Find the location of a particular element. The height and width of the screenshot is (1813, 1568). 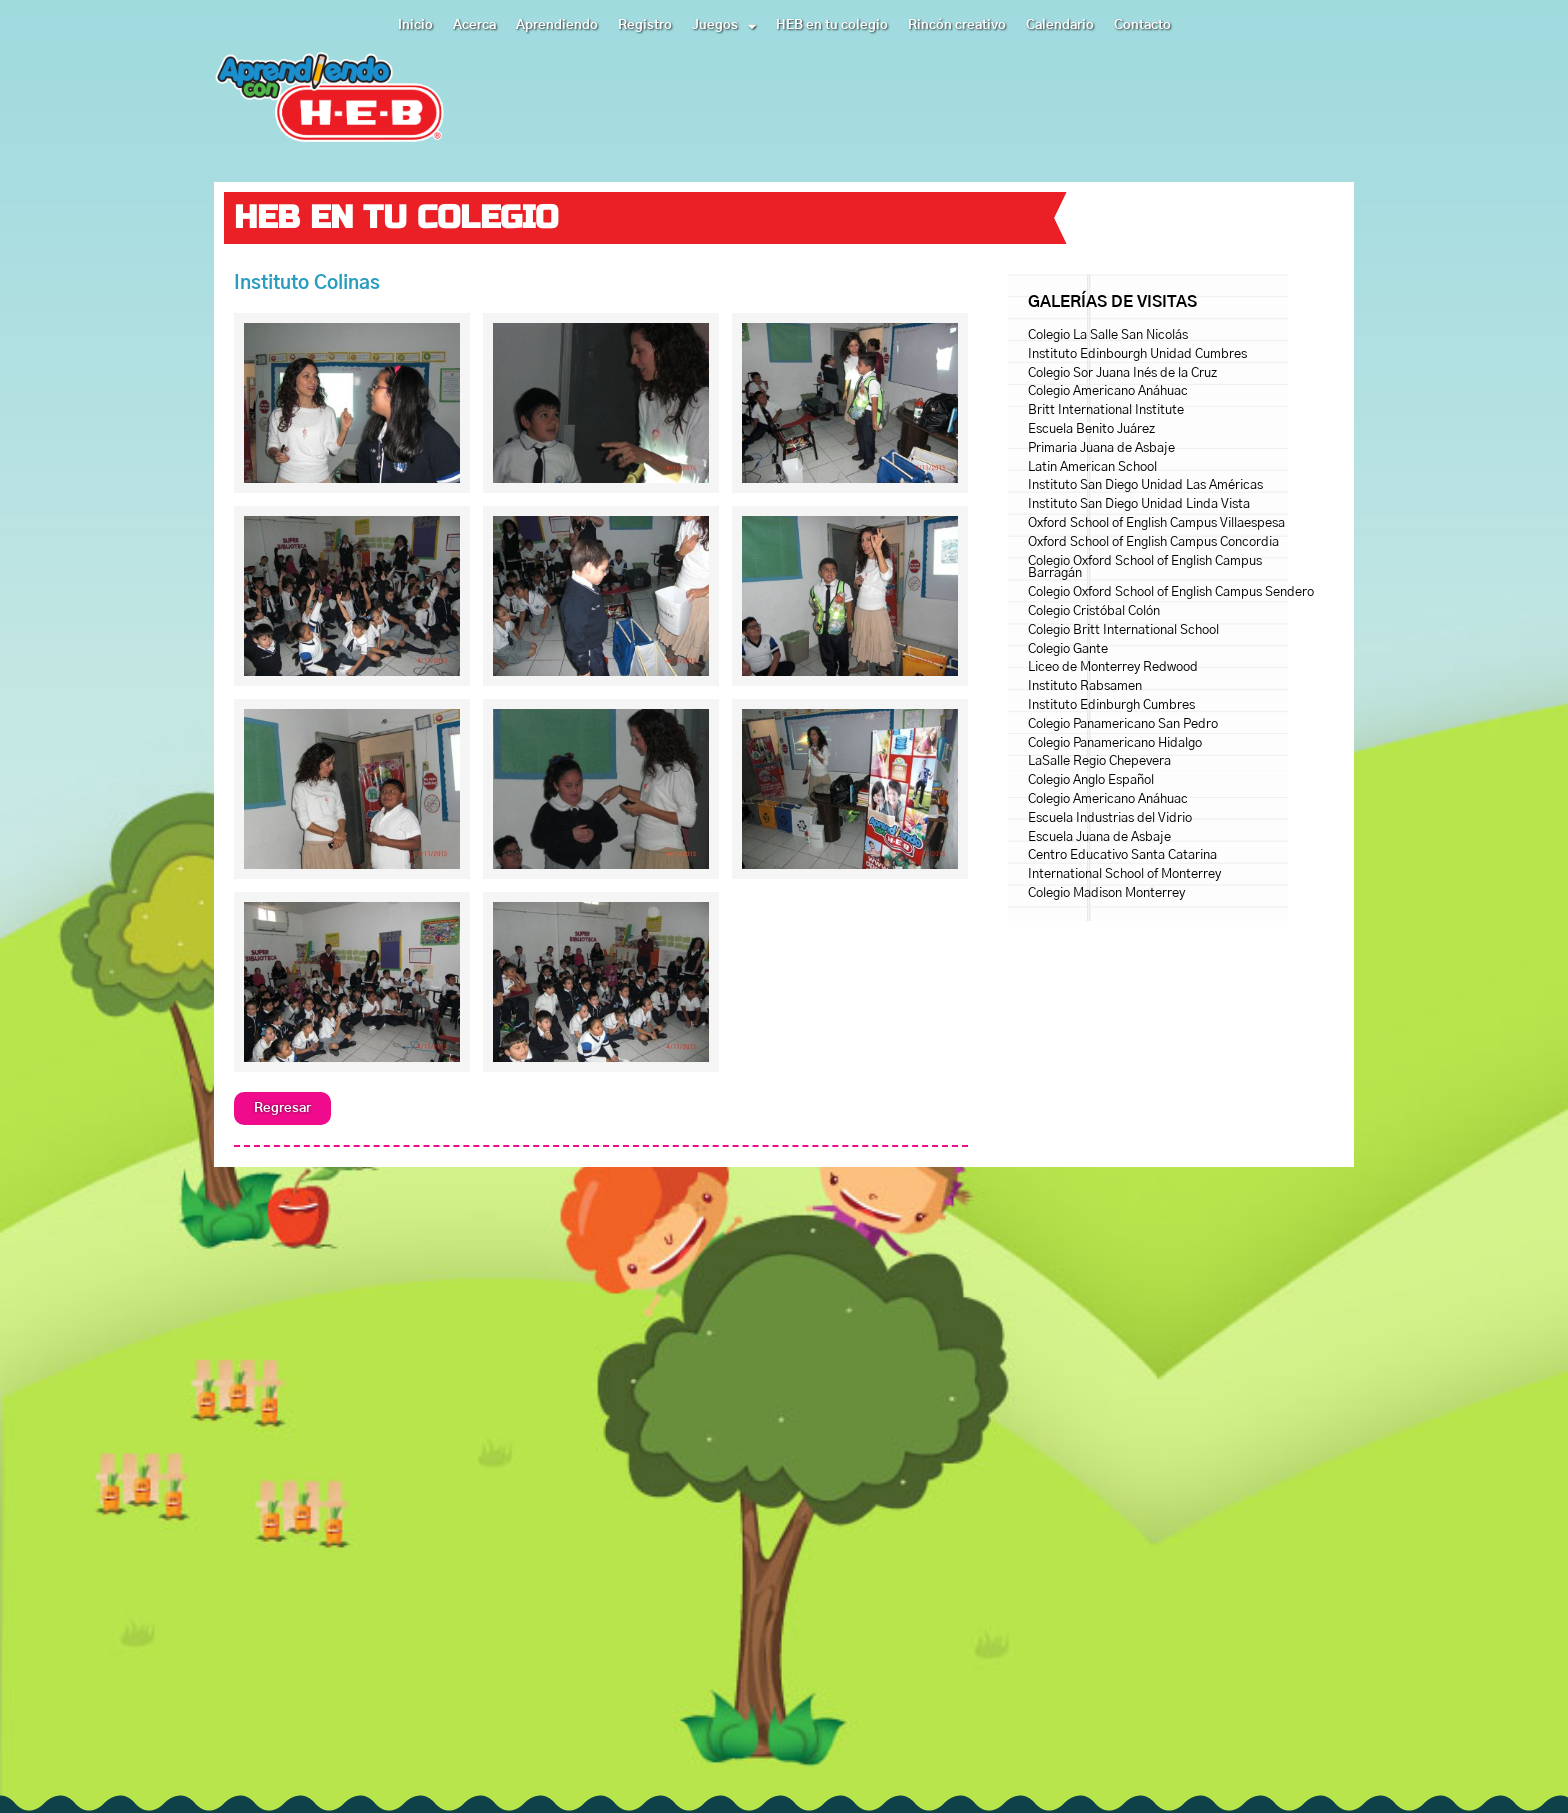

Colegio Oxford School of English Campus Sendero is located at coordinates (1171, 592).